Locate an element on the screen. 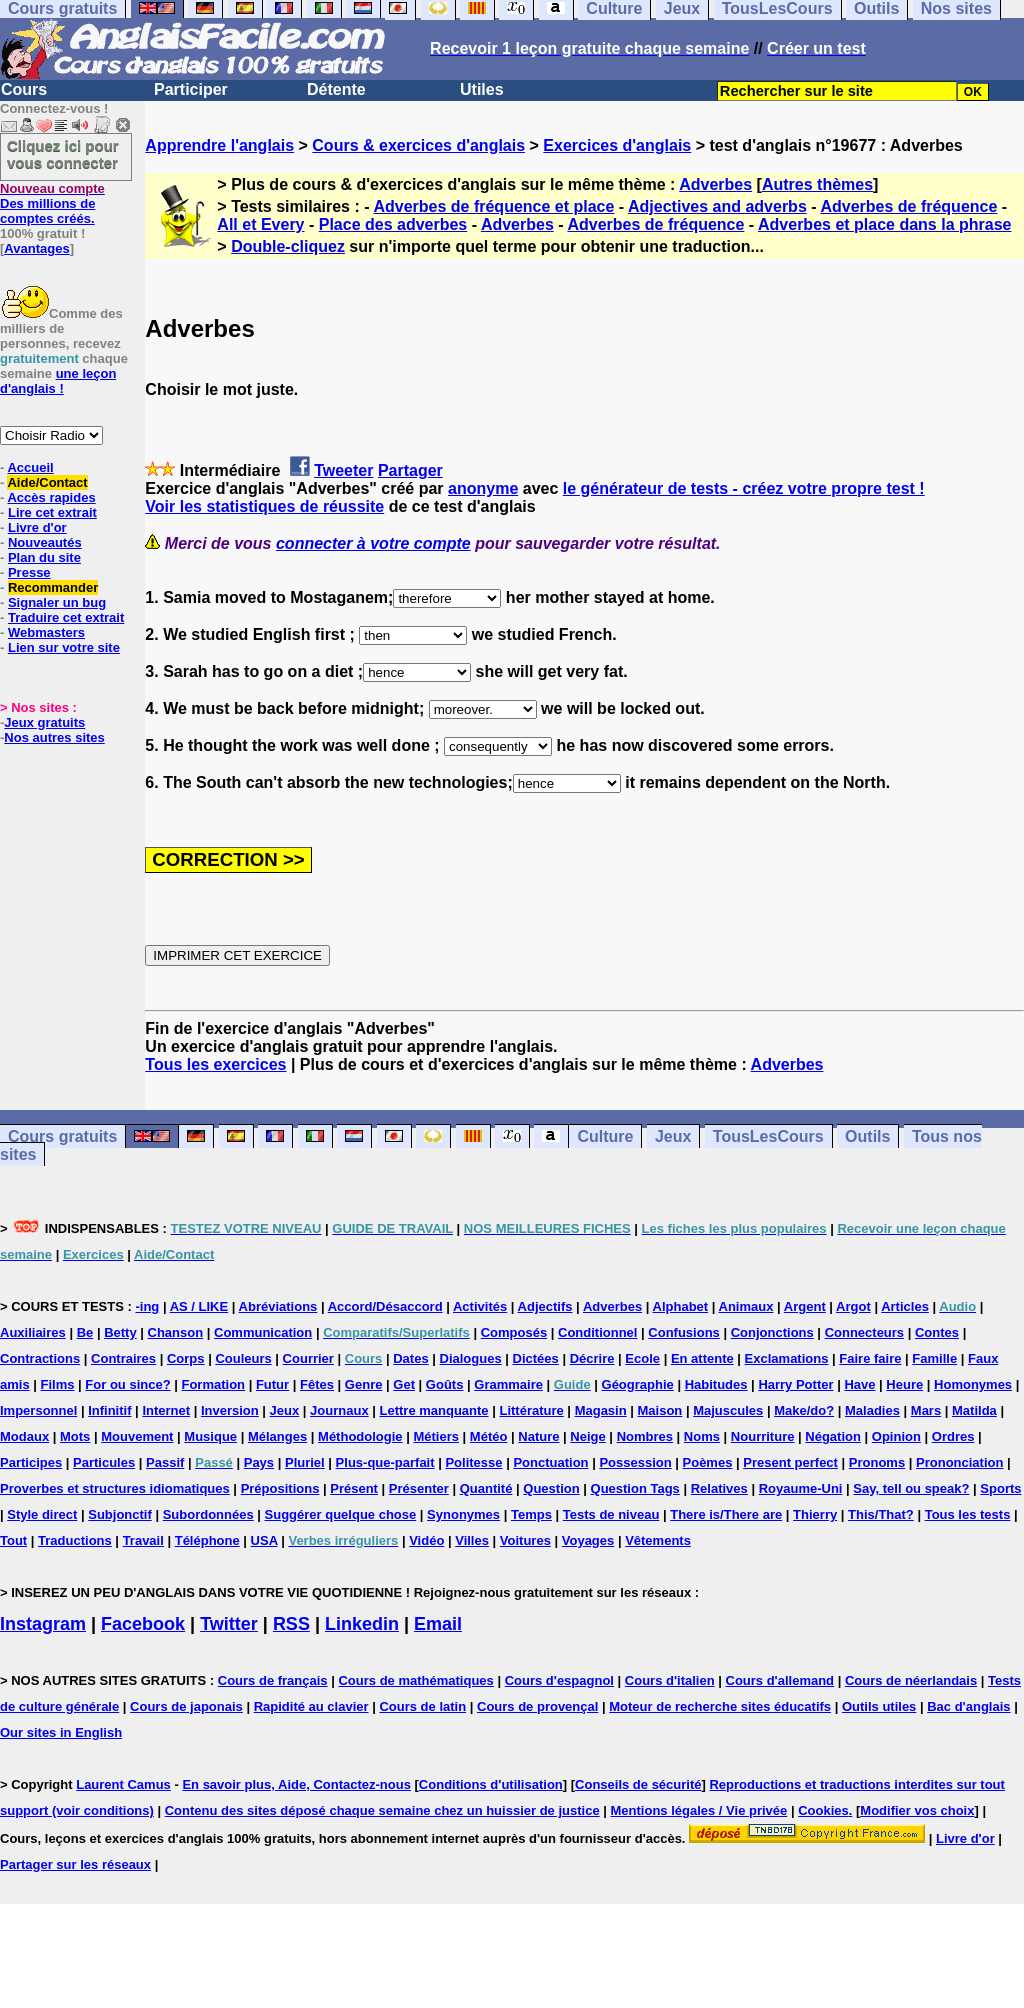 The height and width of the screenshot is (2008, 1024). Décrire is located at coordinates (592, 1358).